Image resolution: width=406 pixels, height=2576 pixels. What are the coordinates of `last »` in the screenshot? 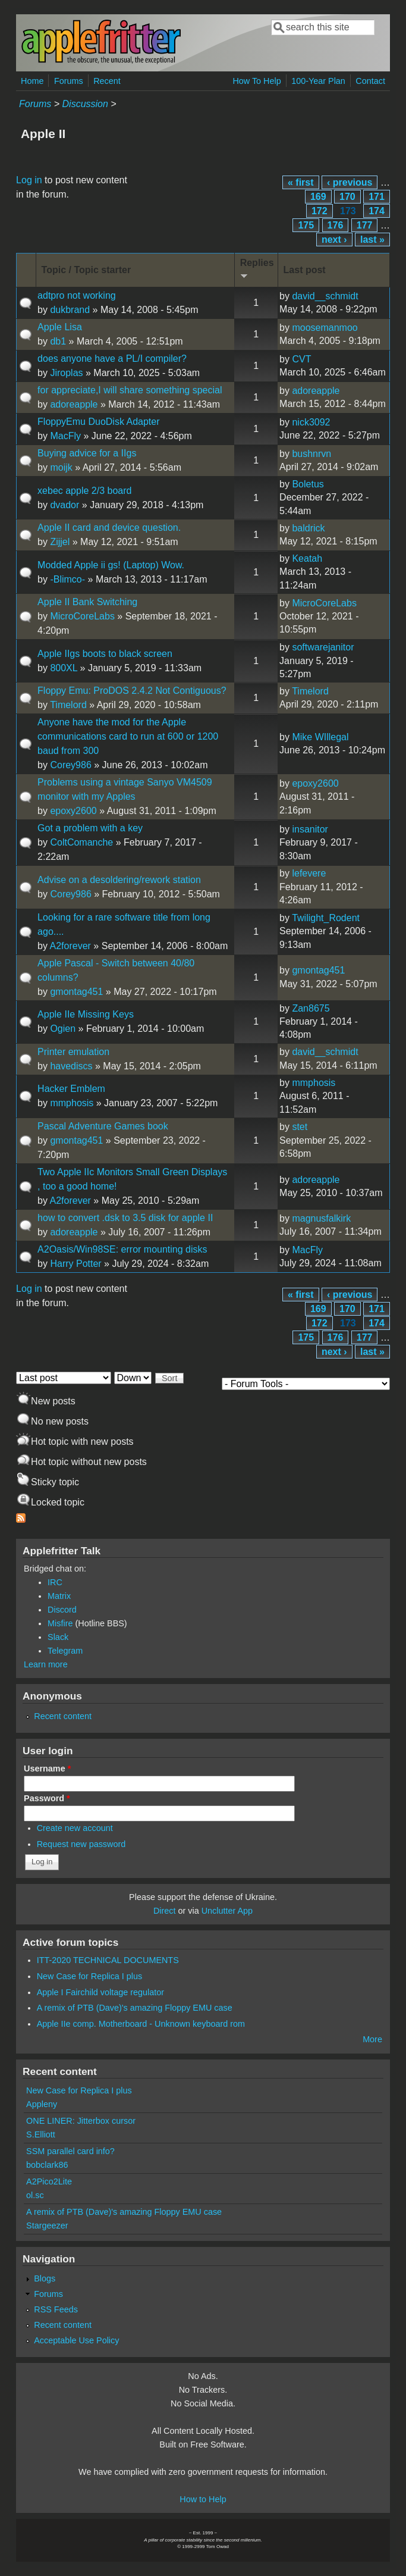 It's located at (372, 239).